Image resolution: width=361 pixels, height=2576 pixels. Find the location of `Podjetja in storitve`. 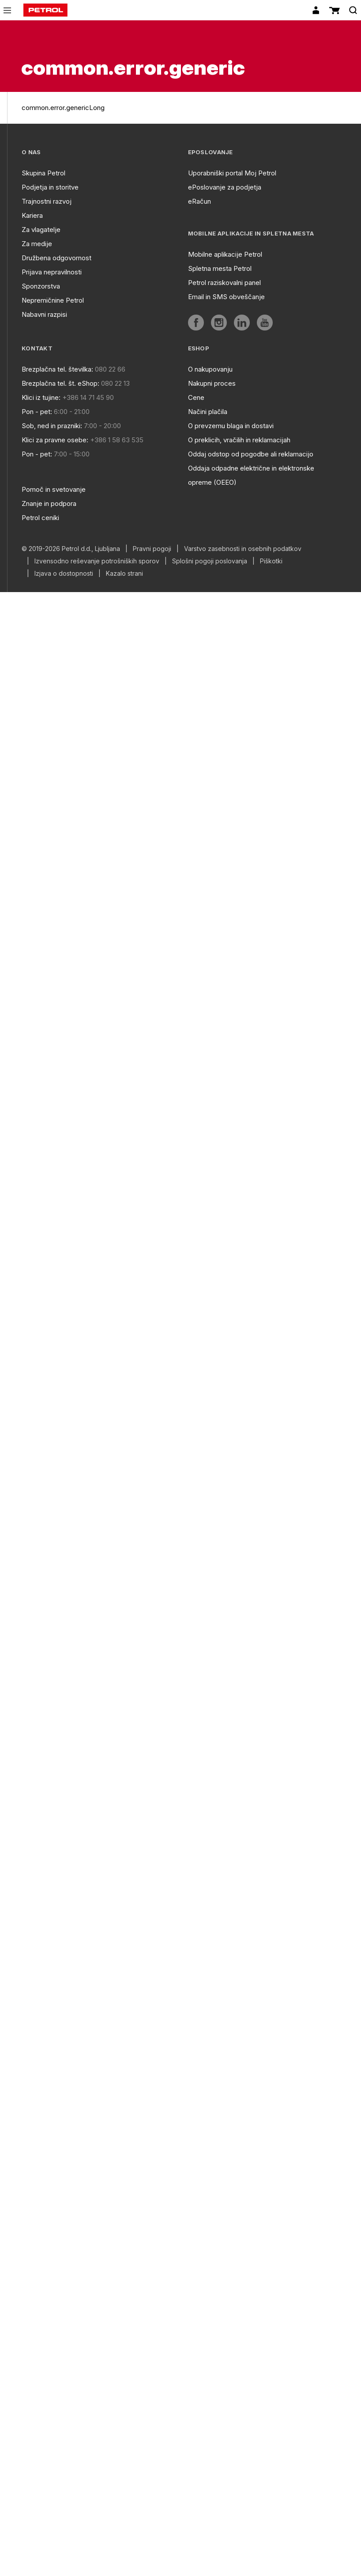

Podjetja in storitve is located at coordinates (50, 187).